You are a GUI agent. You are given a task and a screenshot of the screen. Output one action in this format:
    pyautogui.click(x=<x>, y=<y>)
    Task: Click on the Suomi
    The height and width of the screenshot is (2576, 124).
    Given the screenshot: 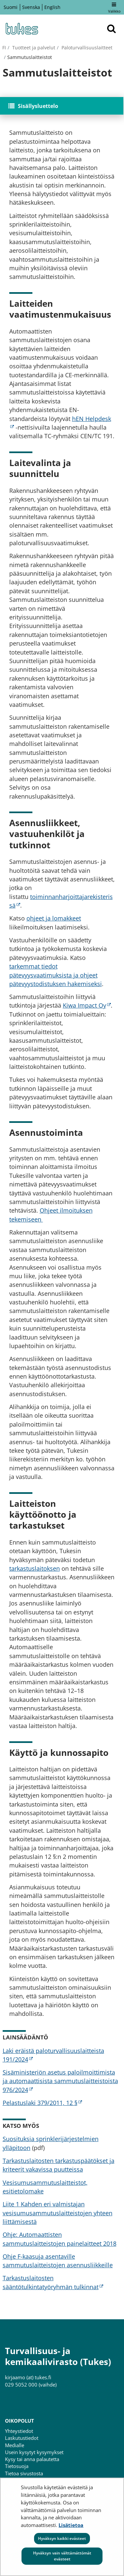 What is the action you would take?
    pyautogui.click(x=11, y=7)
    